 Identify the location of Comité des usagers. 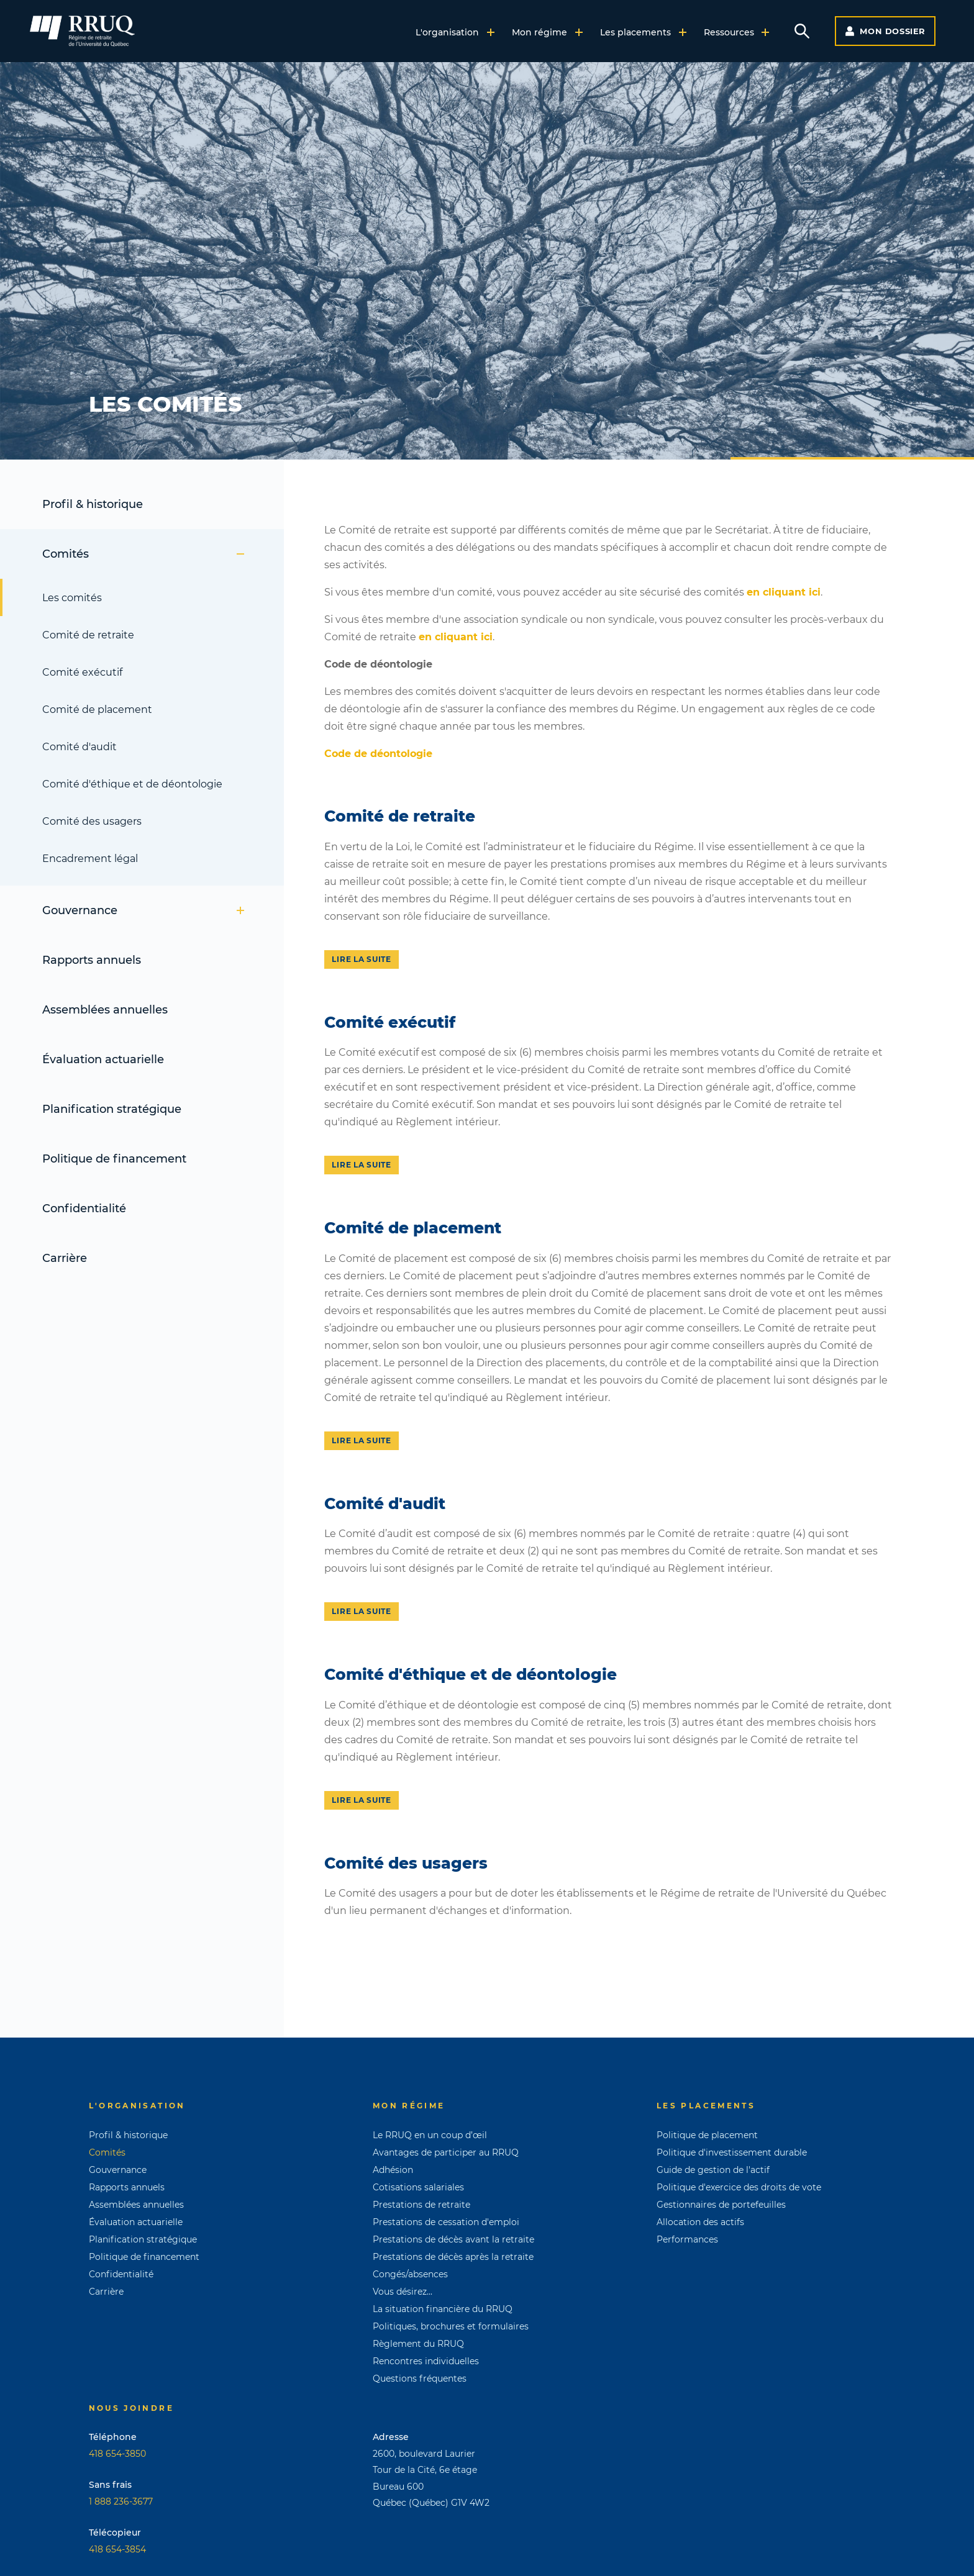
(92, 821).